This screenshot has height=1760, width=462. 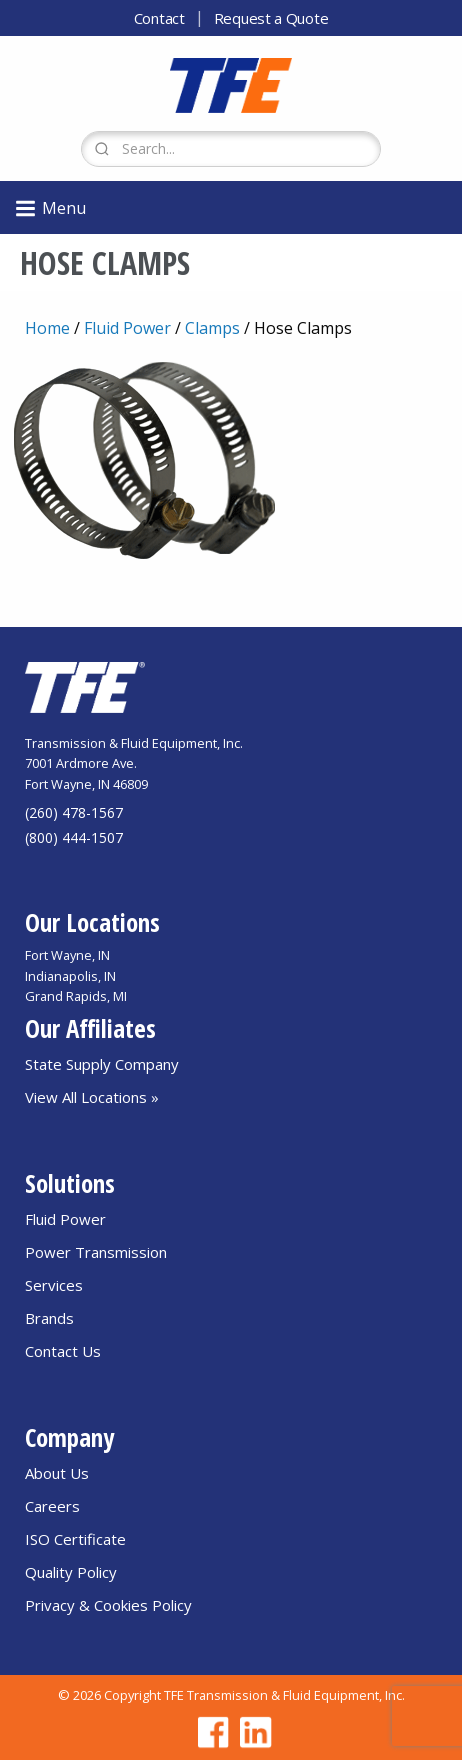 What do you see at coordinates (212, 328) in the screenshot?
I see `Clamps` at bounding box center [212, 328].